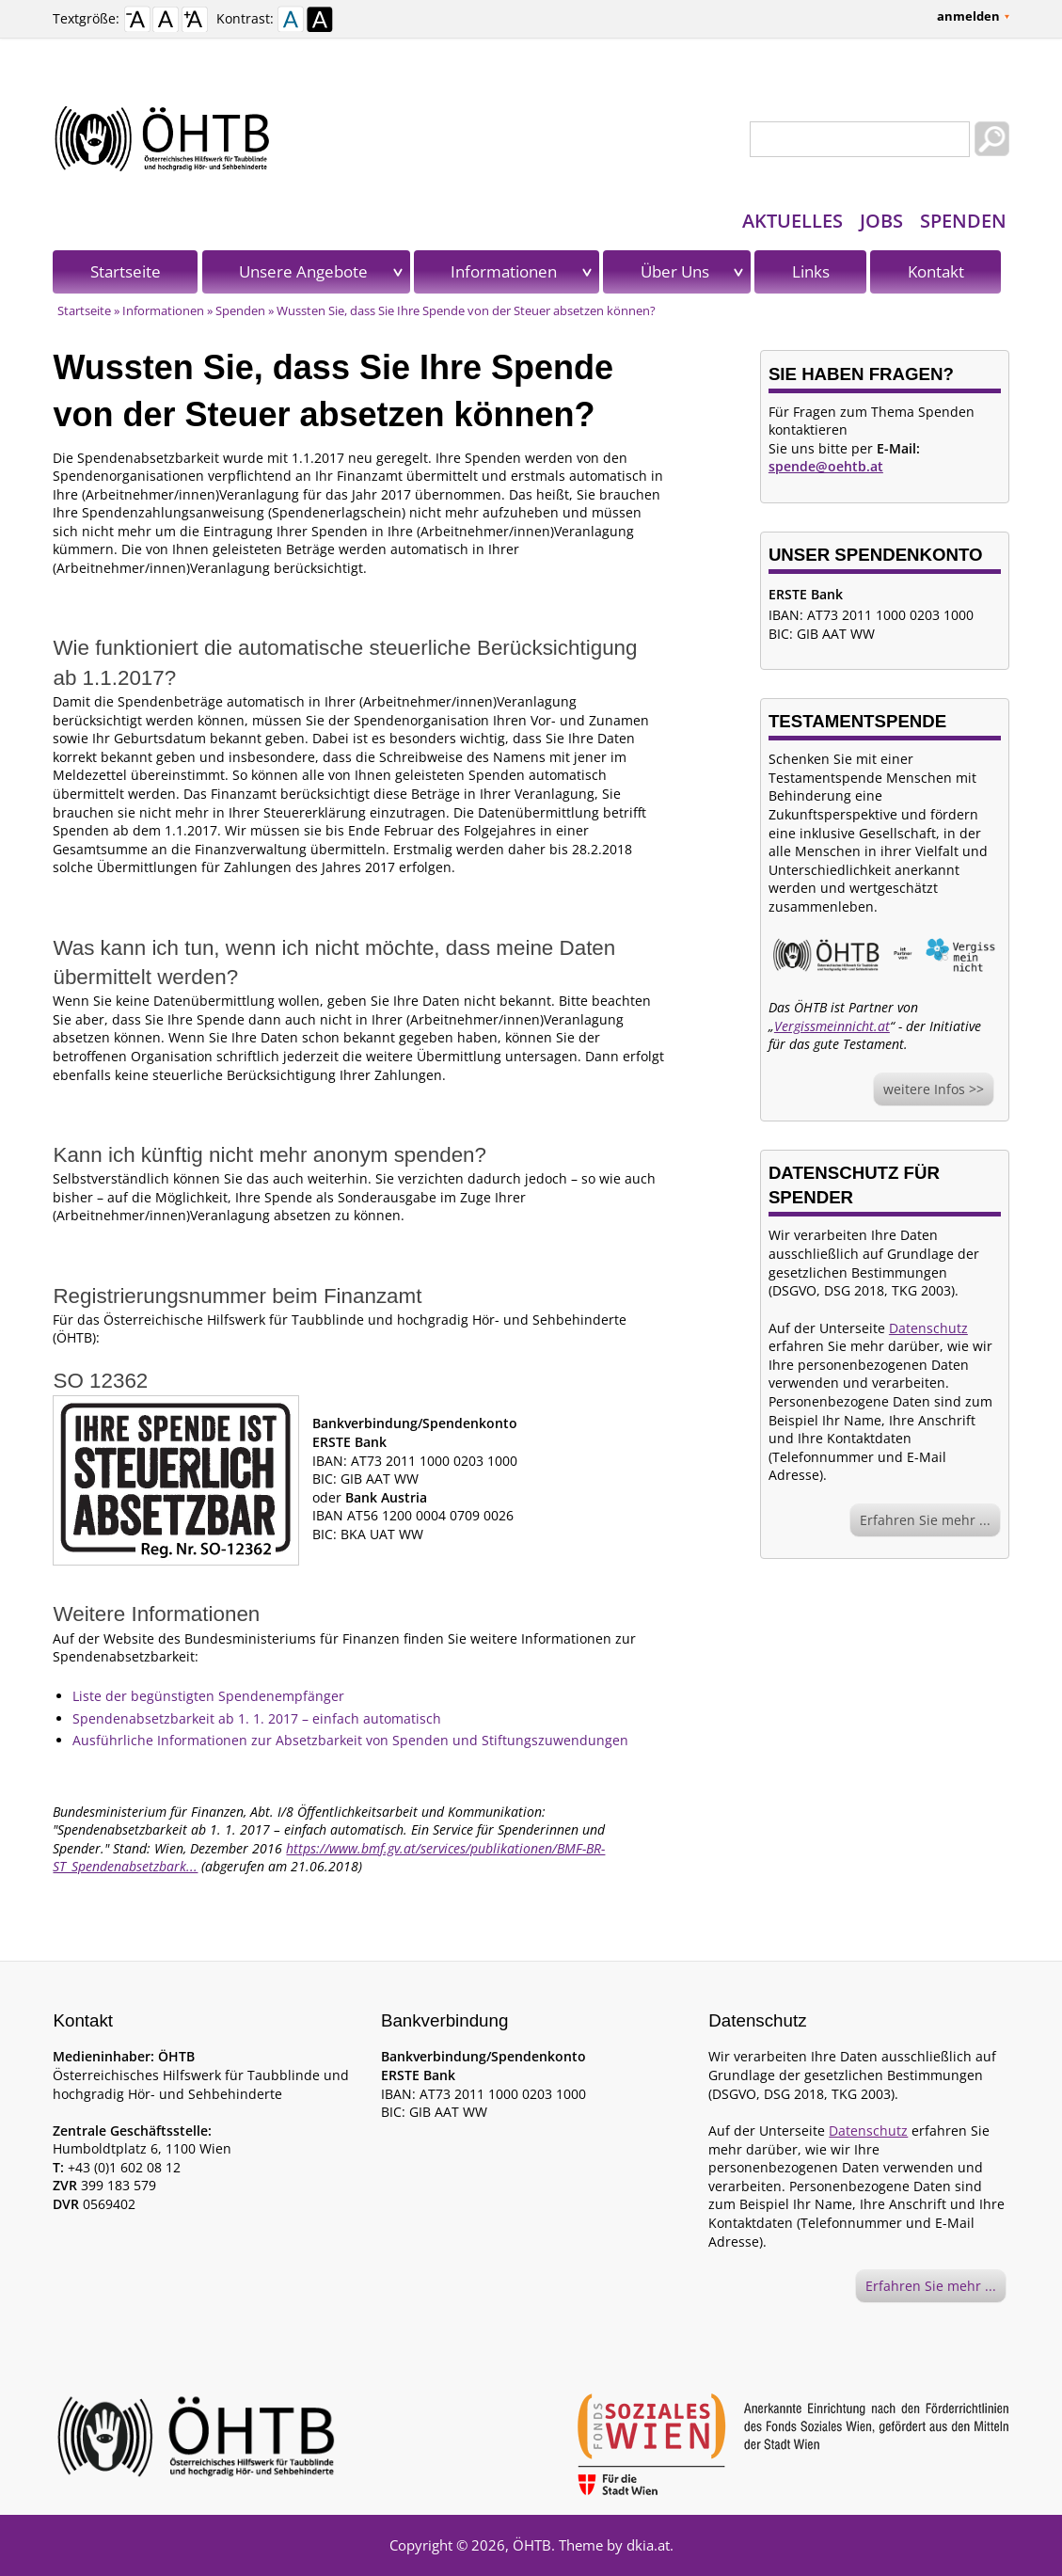  I want to click on Aktuelles, so click(792, 220).